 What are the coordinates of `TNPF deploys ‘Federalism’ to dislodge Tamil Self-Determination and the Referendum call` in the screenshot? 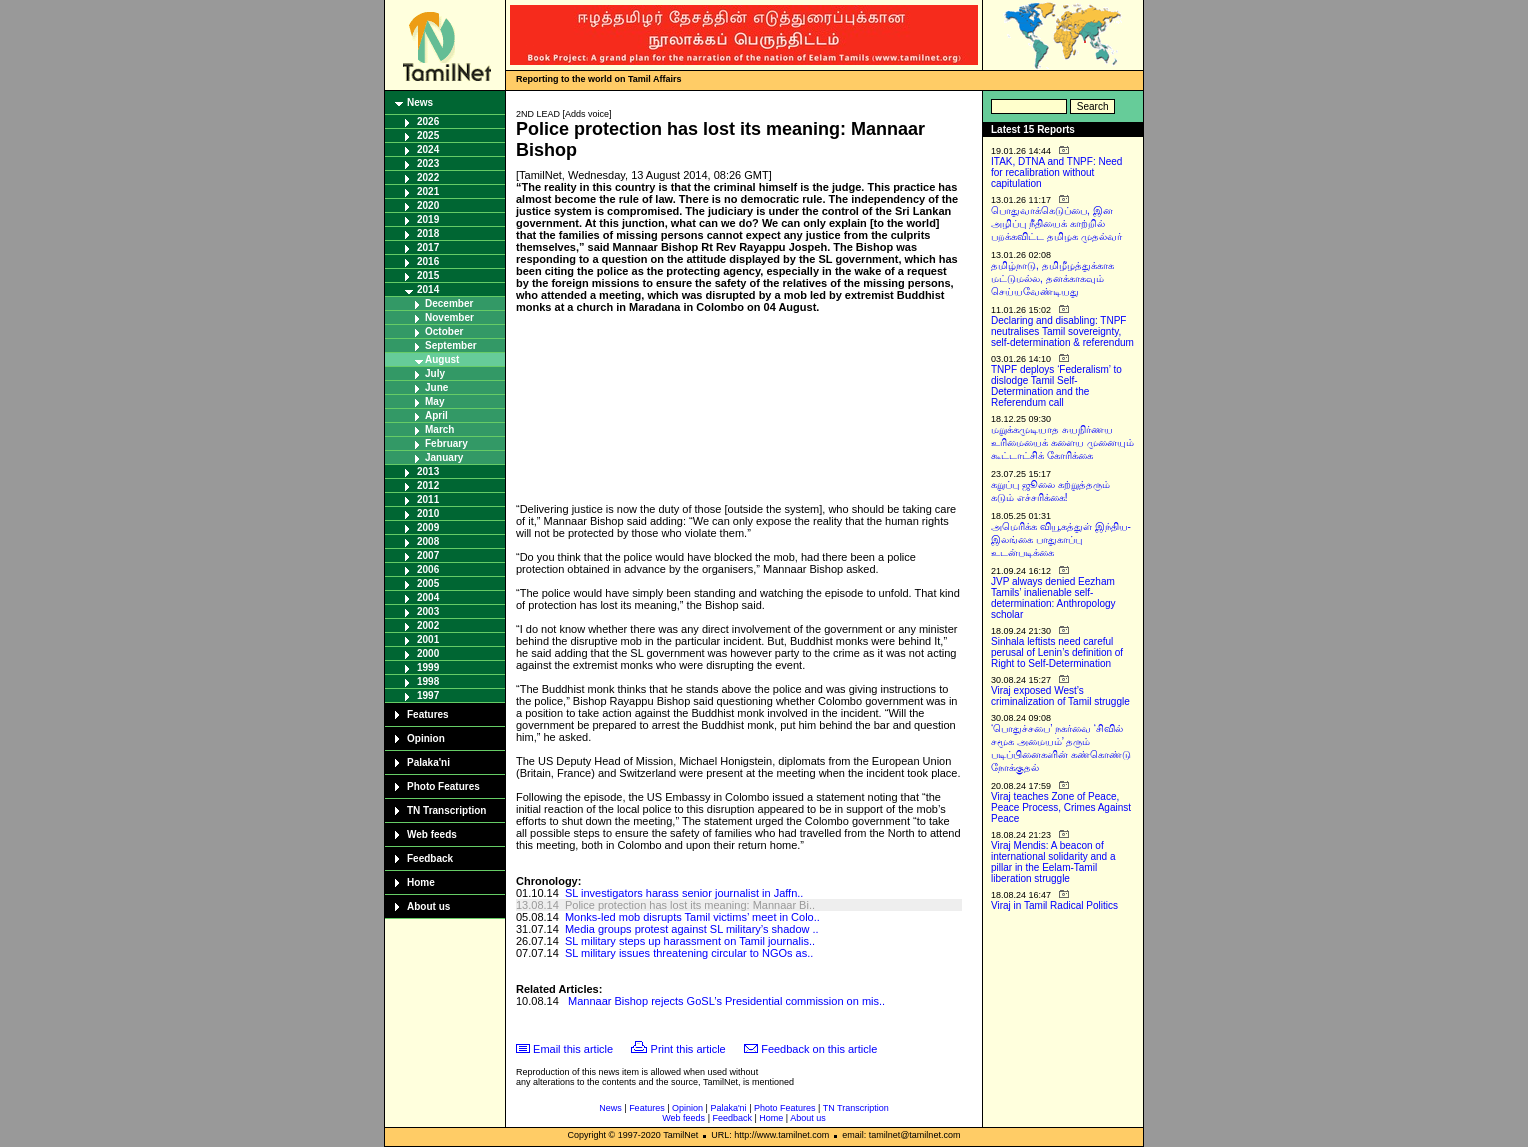 It's located at (1056, 386).